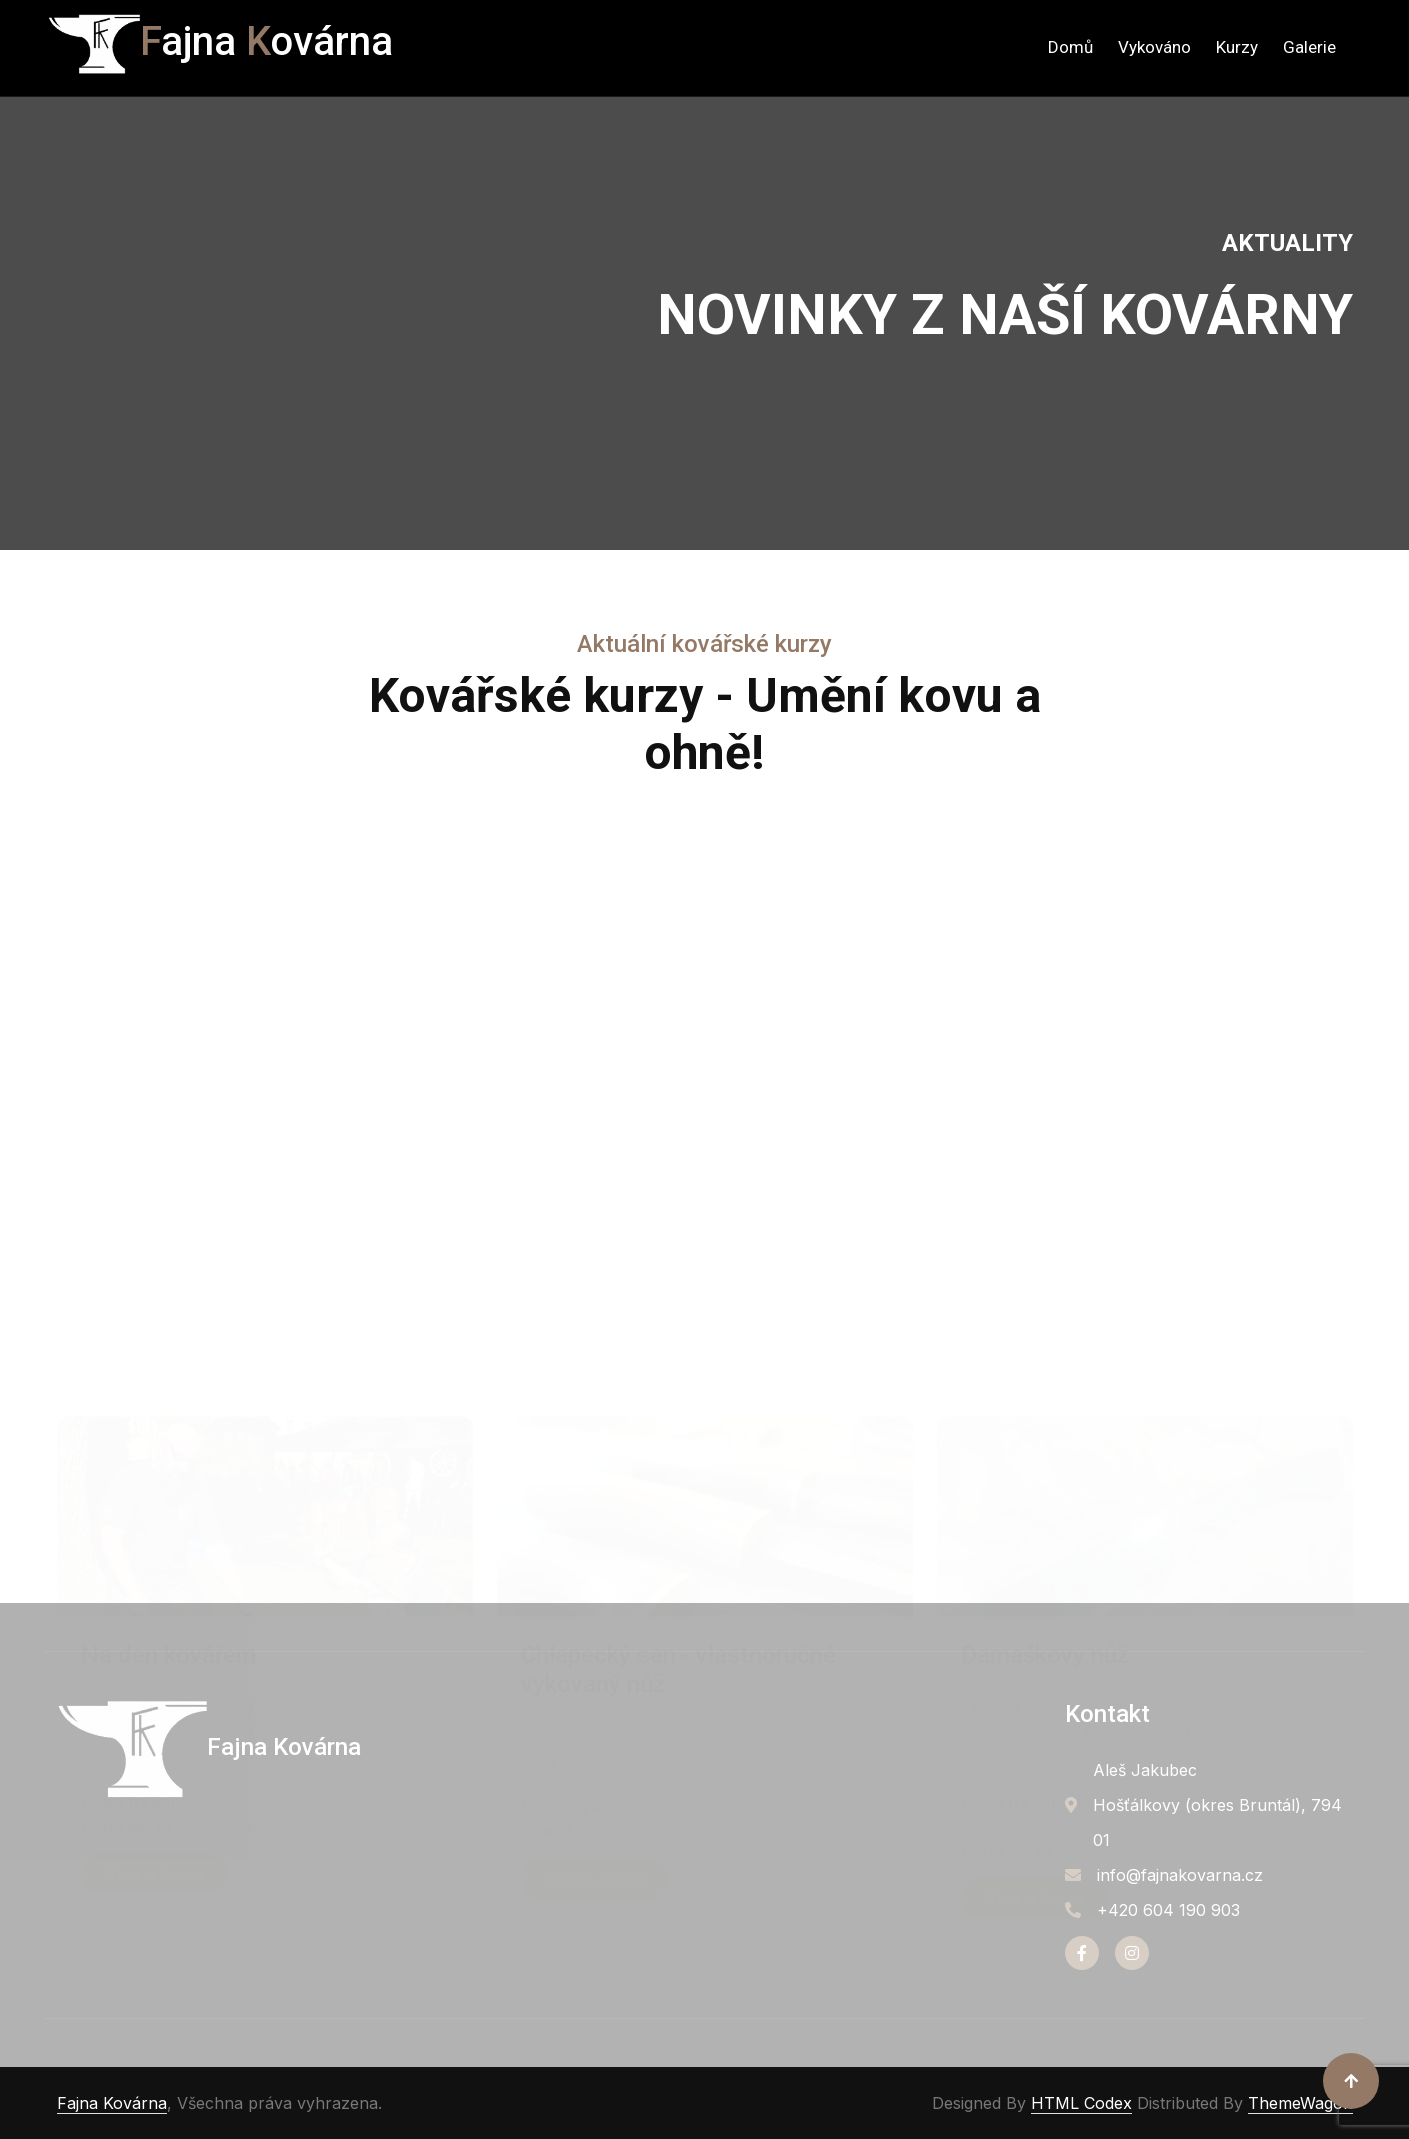 The width and height of the screenshot is (1409, 2139). Describe the element at coordinates (112, 2103) in the screenshot. I see `Fajna Kovárna` at that location.